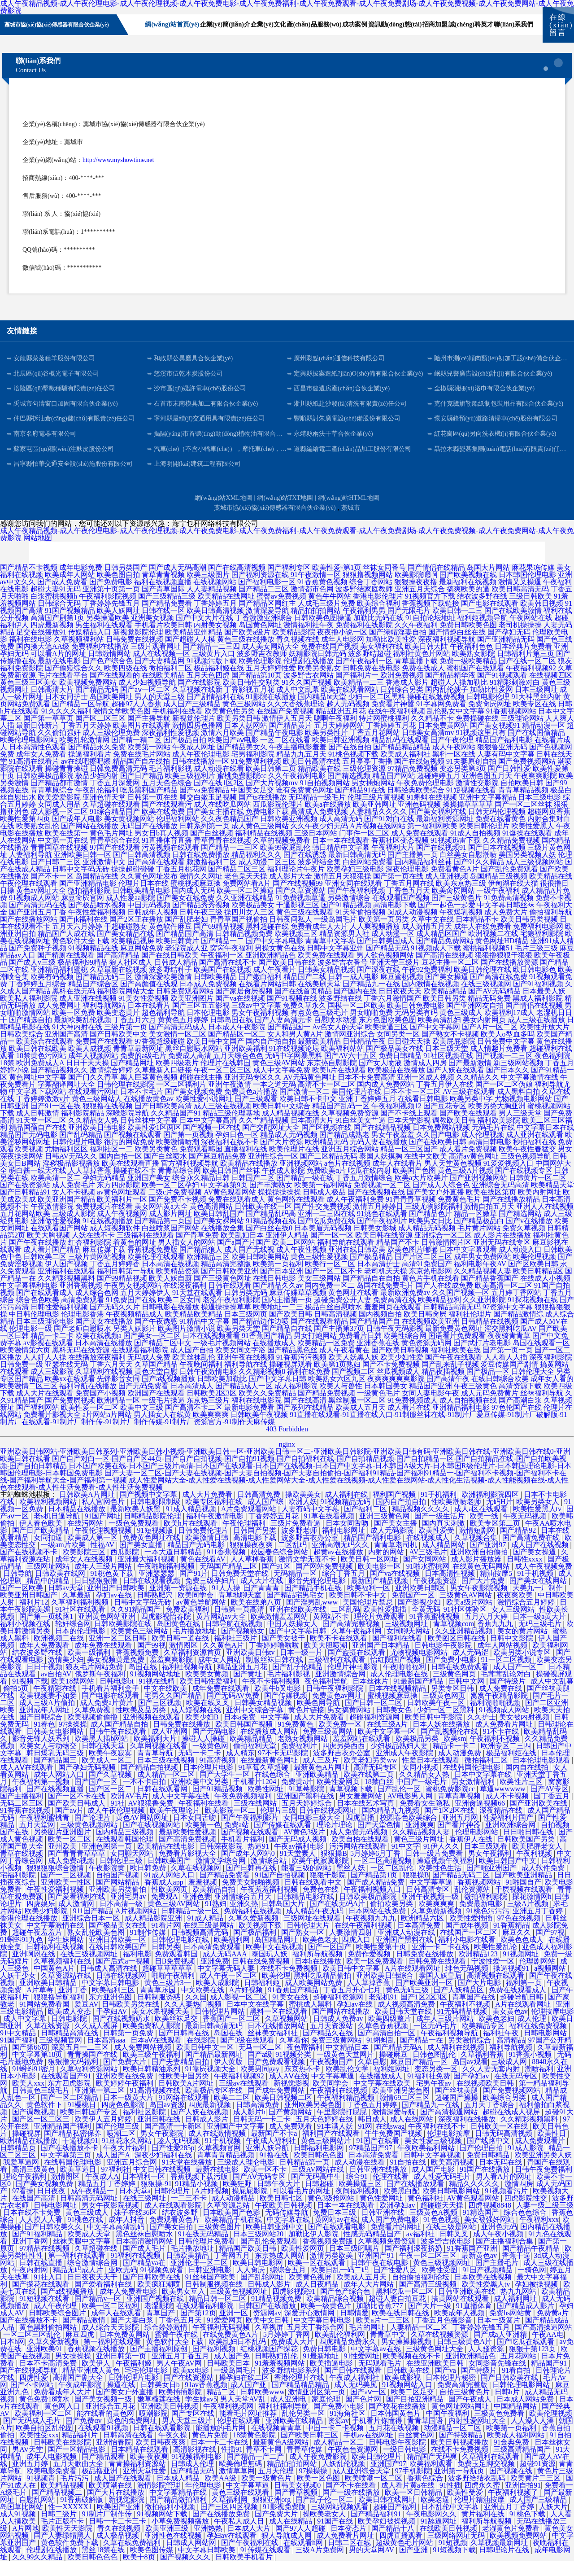  I want to click on 日韩中文字幕亚州, so click(335, 963).